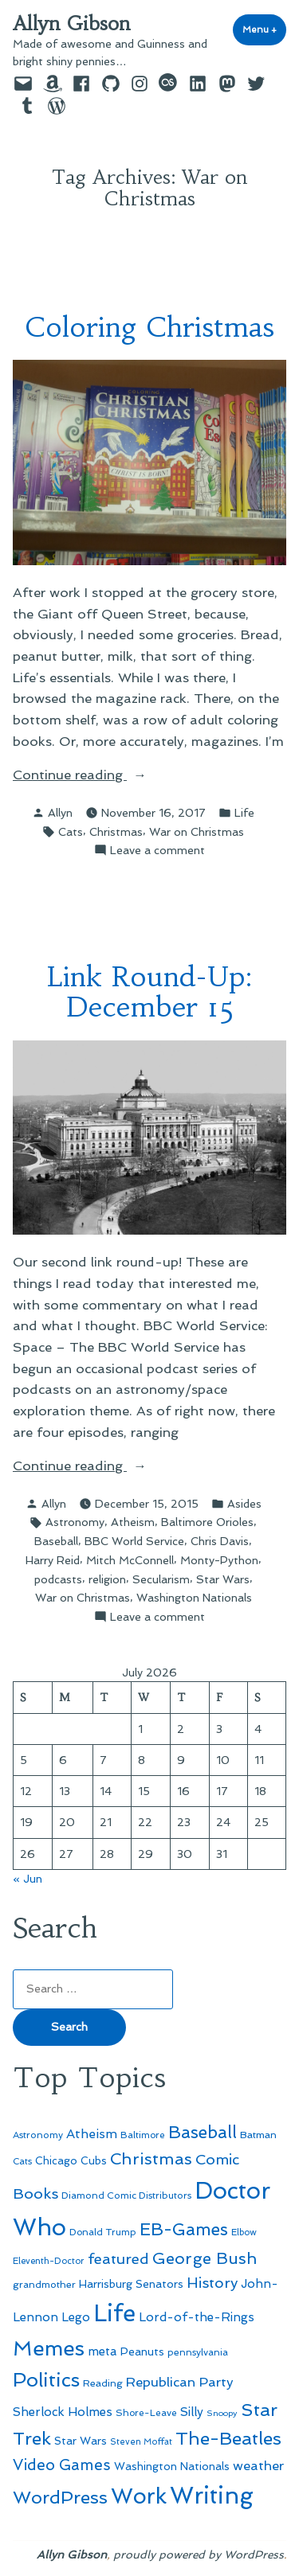 This screenshot has width=299, height=2576. Describe the element at coordinates (62, 2465) in the screenshot. I see `Video Games [Video Games (101 items)]` at that location.